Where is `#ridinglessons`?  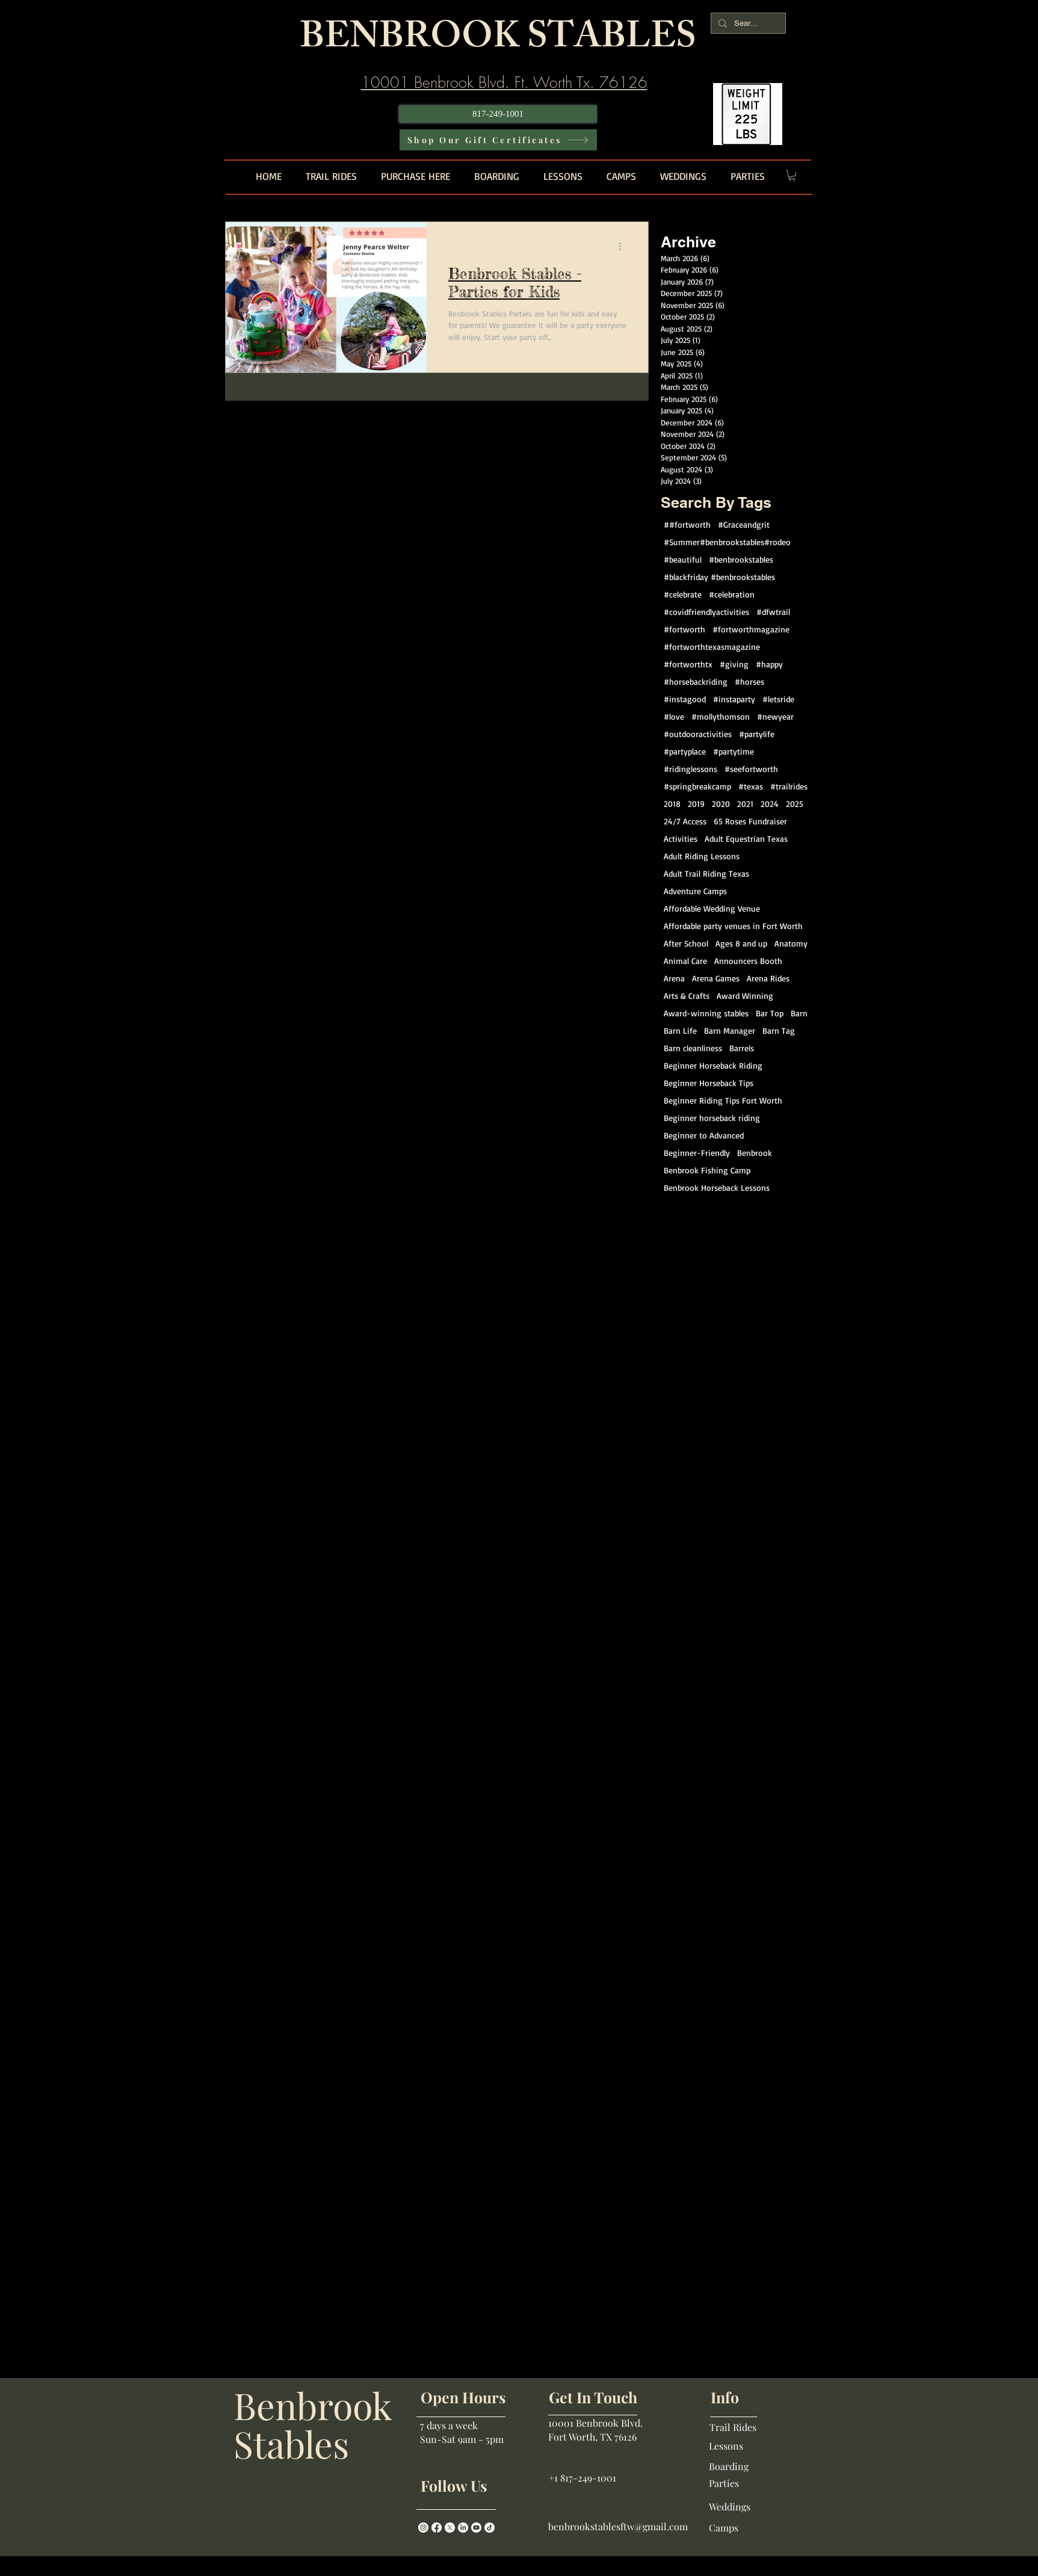 #ridinglessons is located at coordinates (690, 769).